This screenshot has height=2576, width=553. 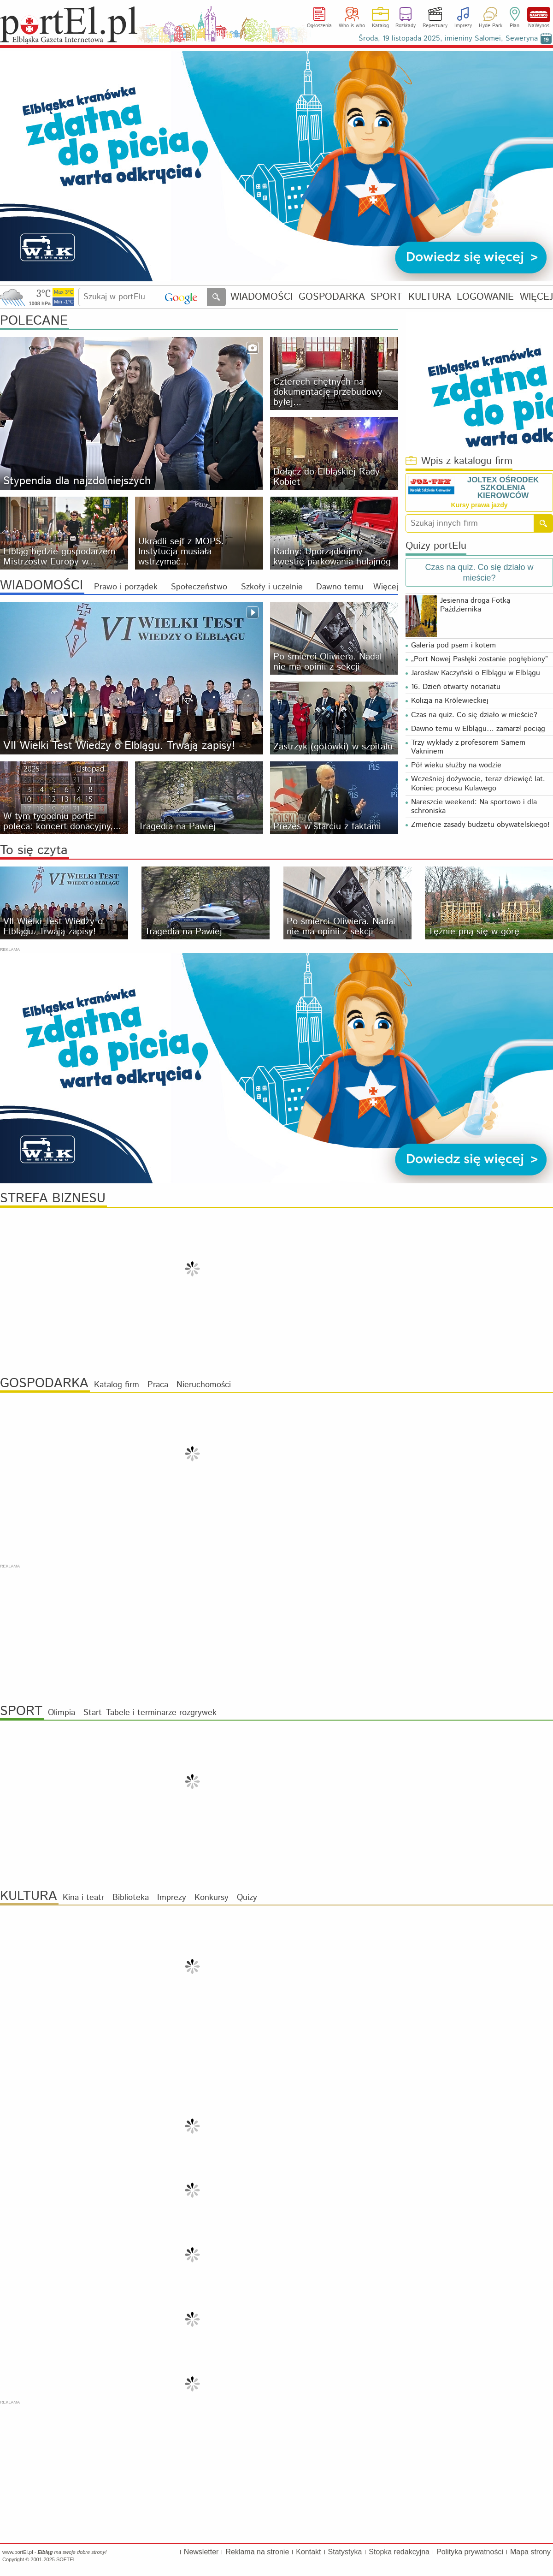 What do you see at coordinates (475, 605) in the screenshot?
I see `Jesienna droga Fotką Października` at bounding box center [475, 605].